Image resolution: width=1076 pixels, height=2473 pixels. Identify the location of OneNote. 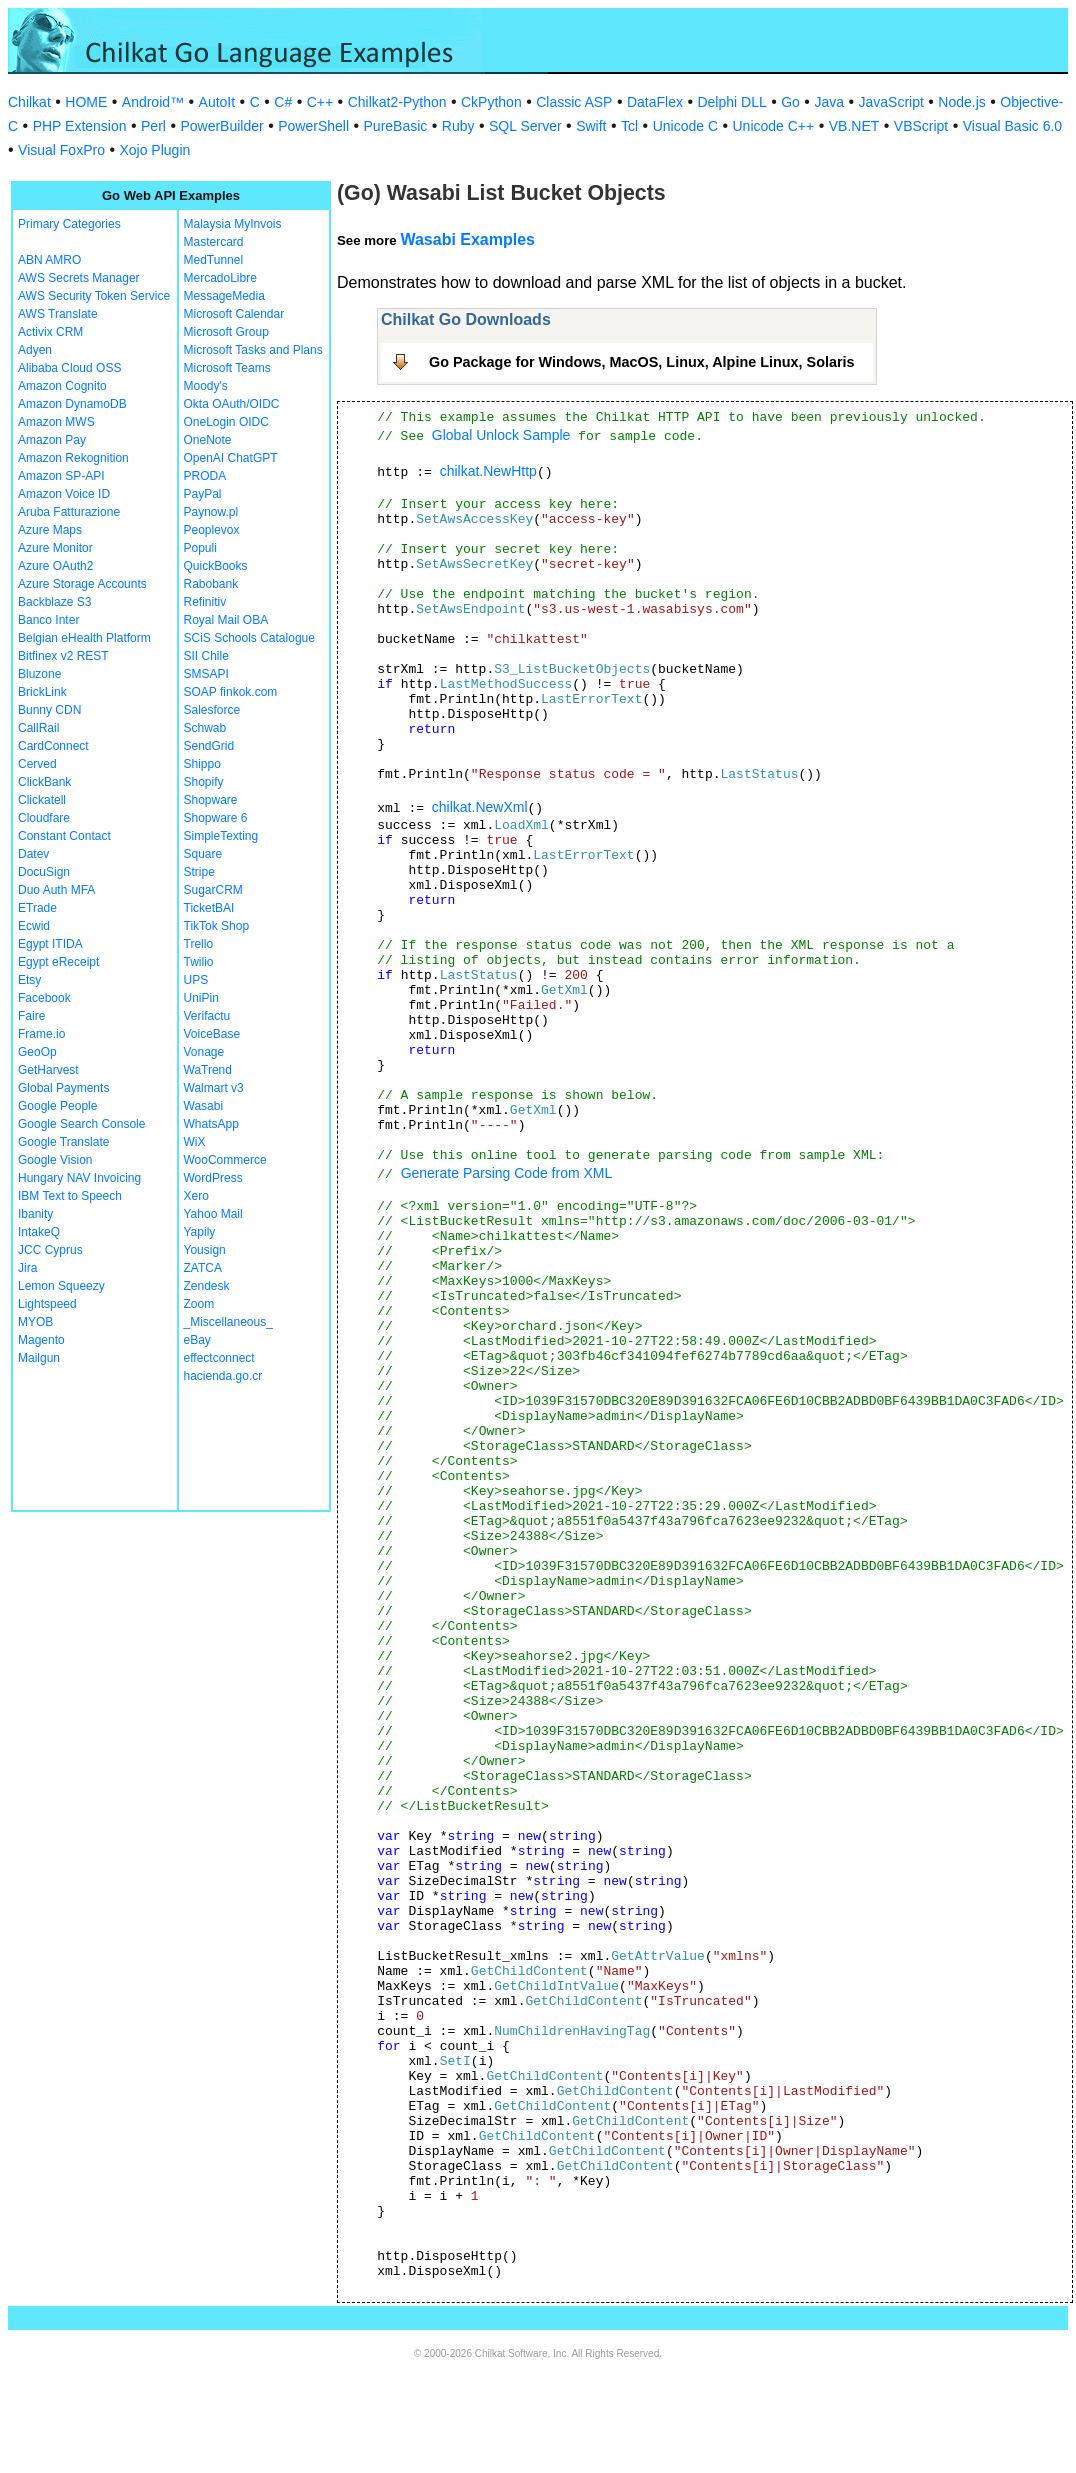
(208, 440).